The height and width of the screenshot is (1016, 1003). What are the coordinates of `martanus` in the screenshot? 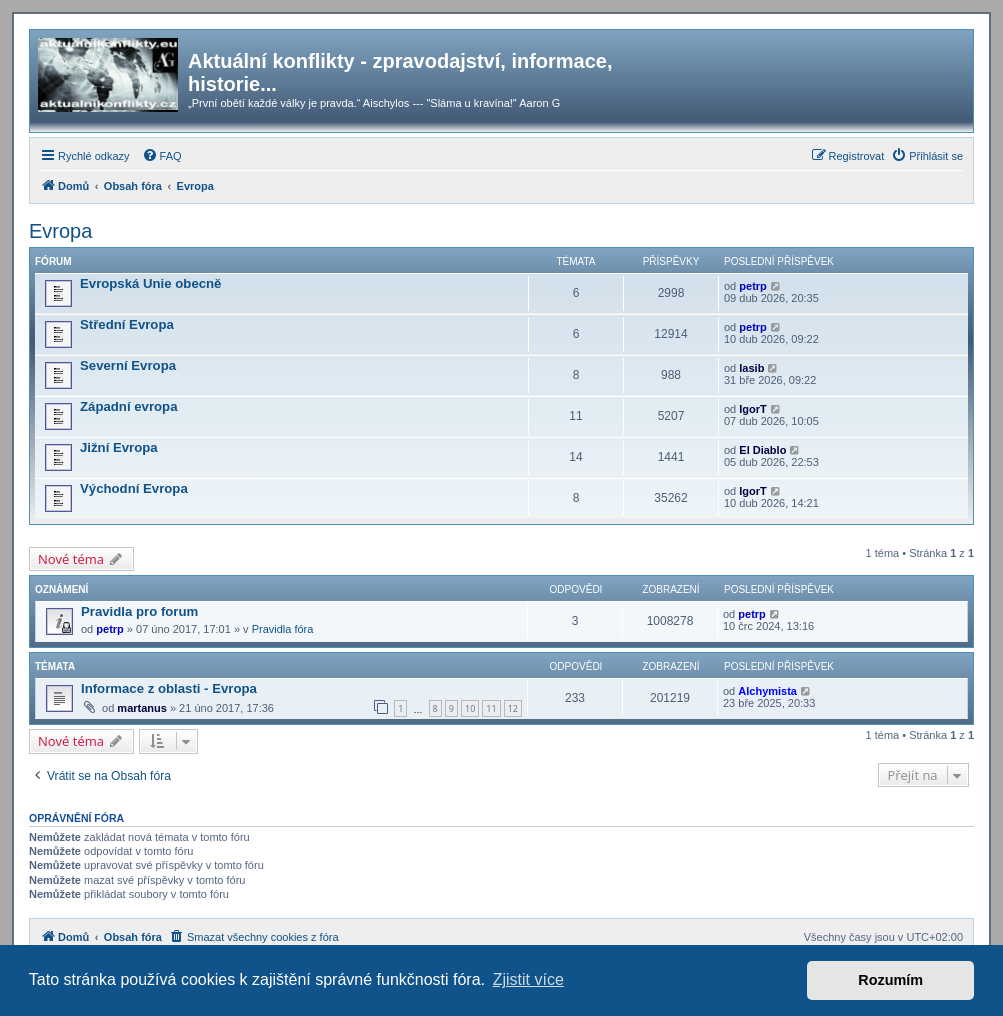 It's located at (142, 708).